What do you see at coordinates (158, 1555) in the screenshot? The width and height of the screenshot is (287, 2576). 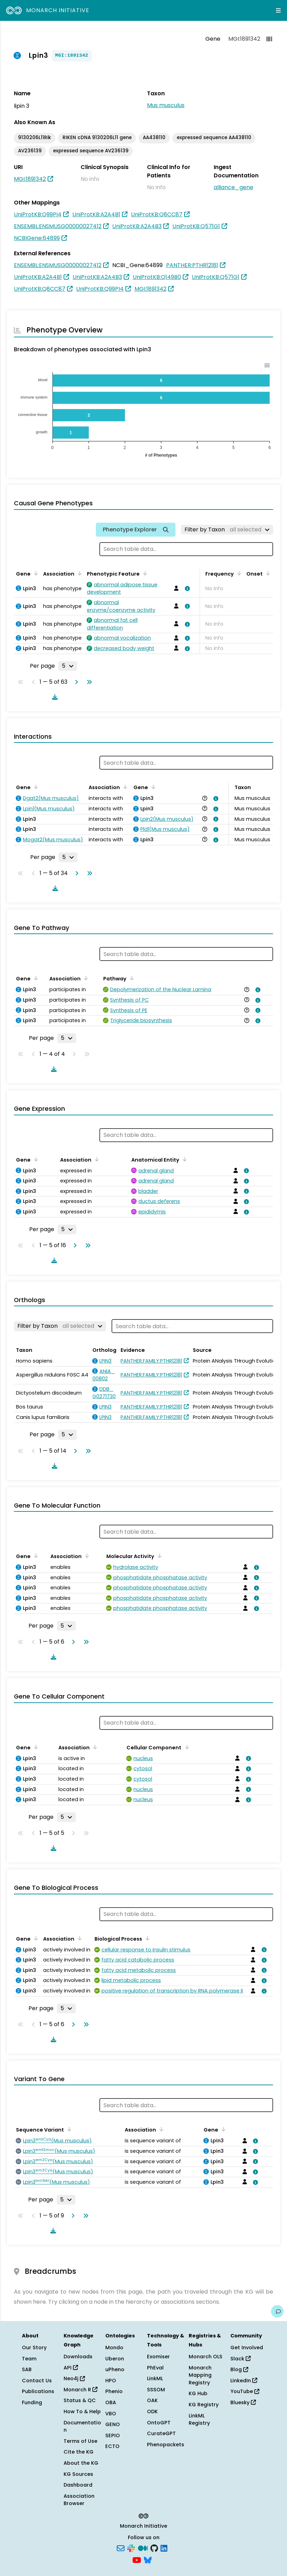 I see `[Sort by Molecular Activity]` at bounding box center [158, 1555].